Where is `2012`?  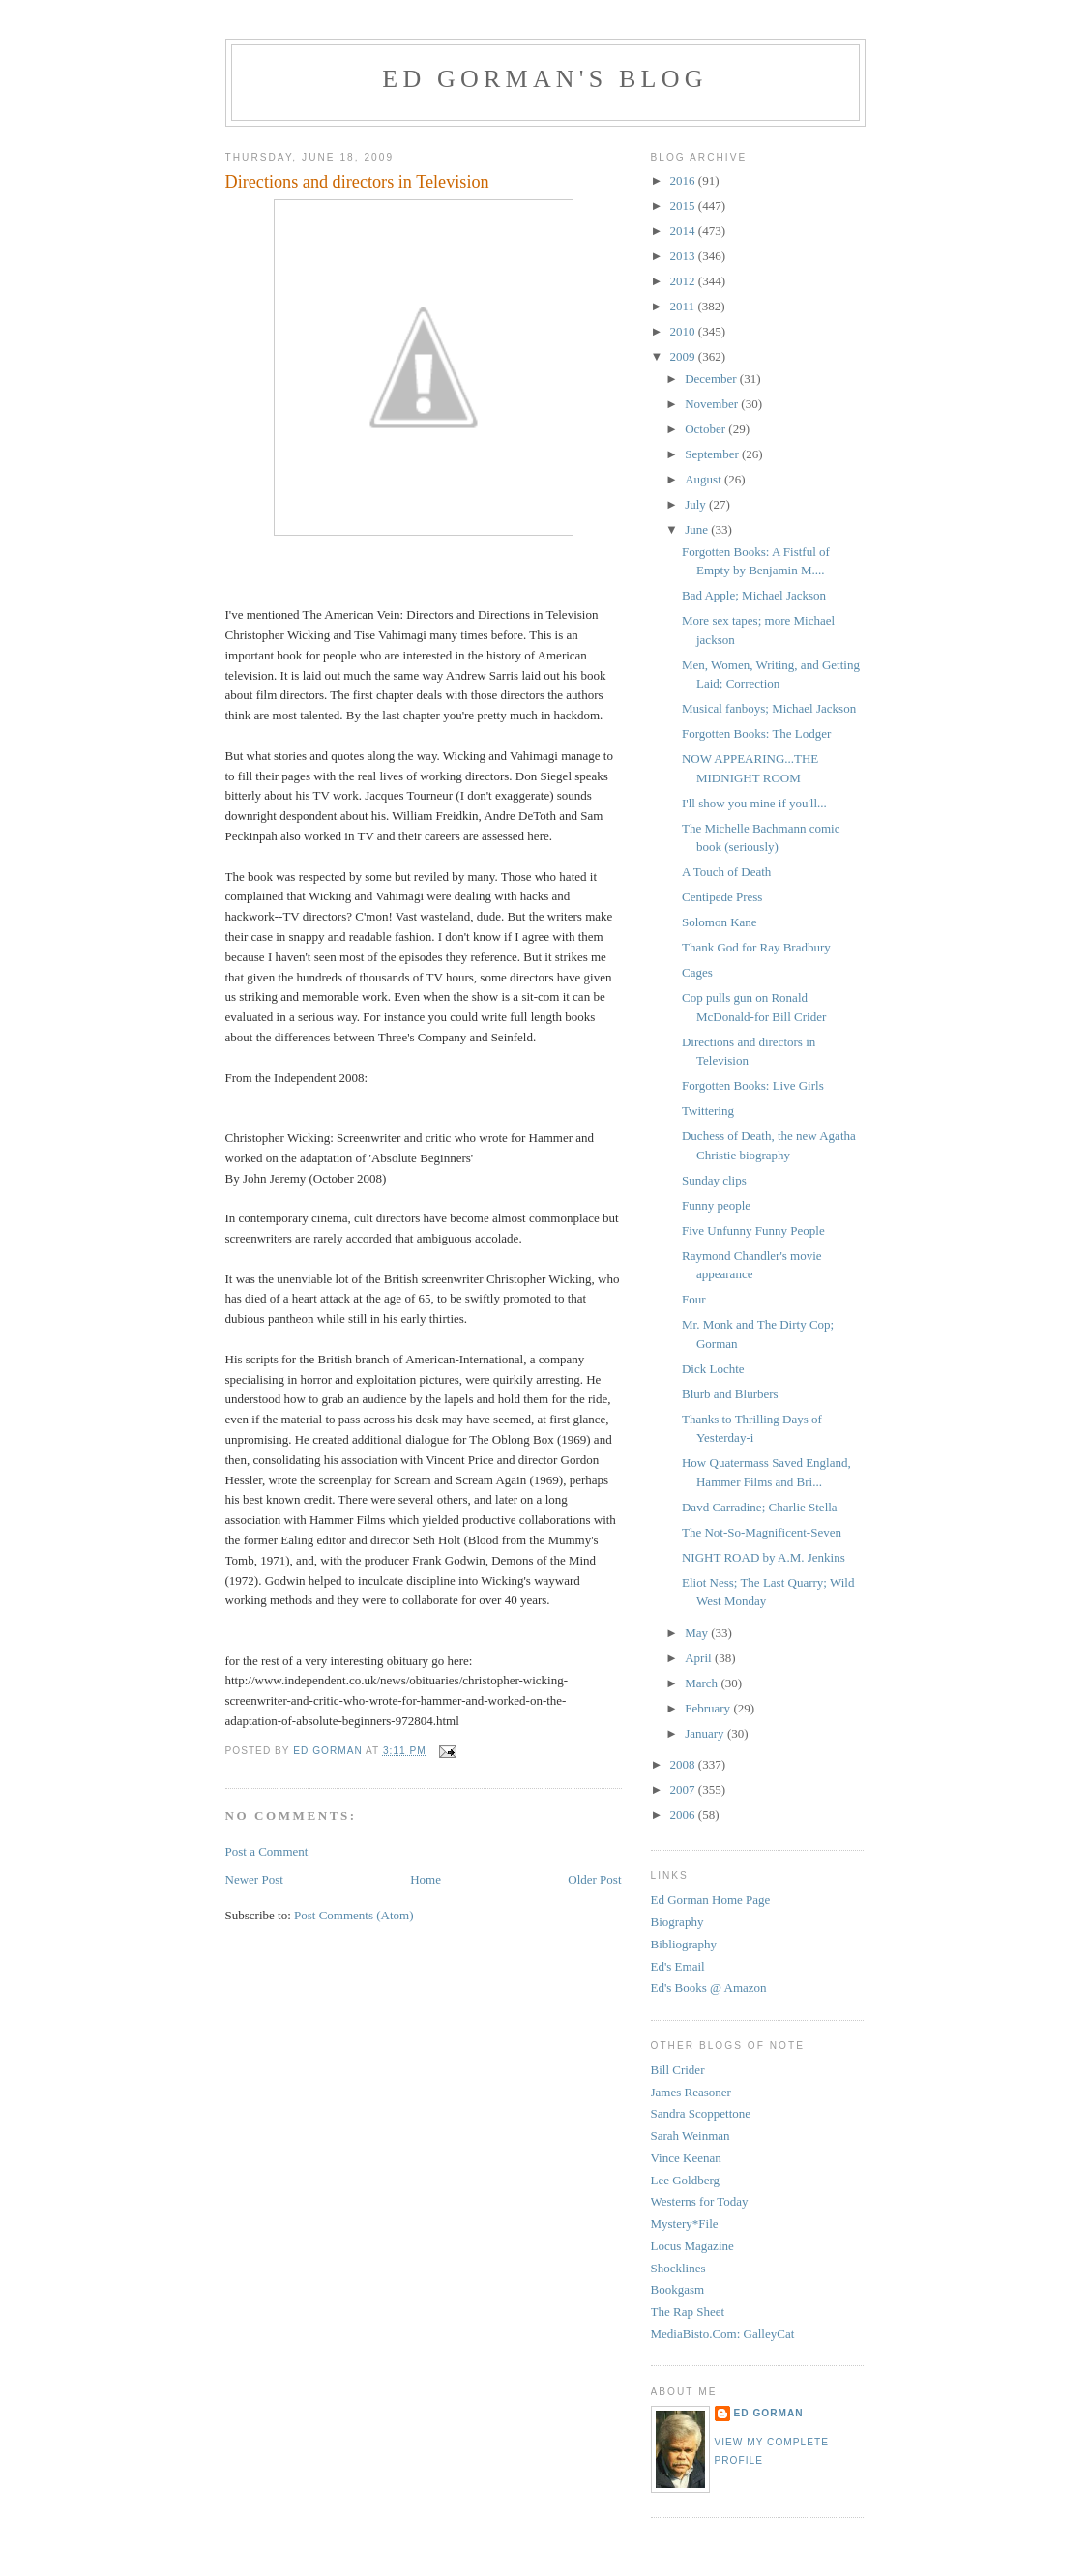 2012 is located at coordinates (684, 281).